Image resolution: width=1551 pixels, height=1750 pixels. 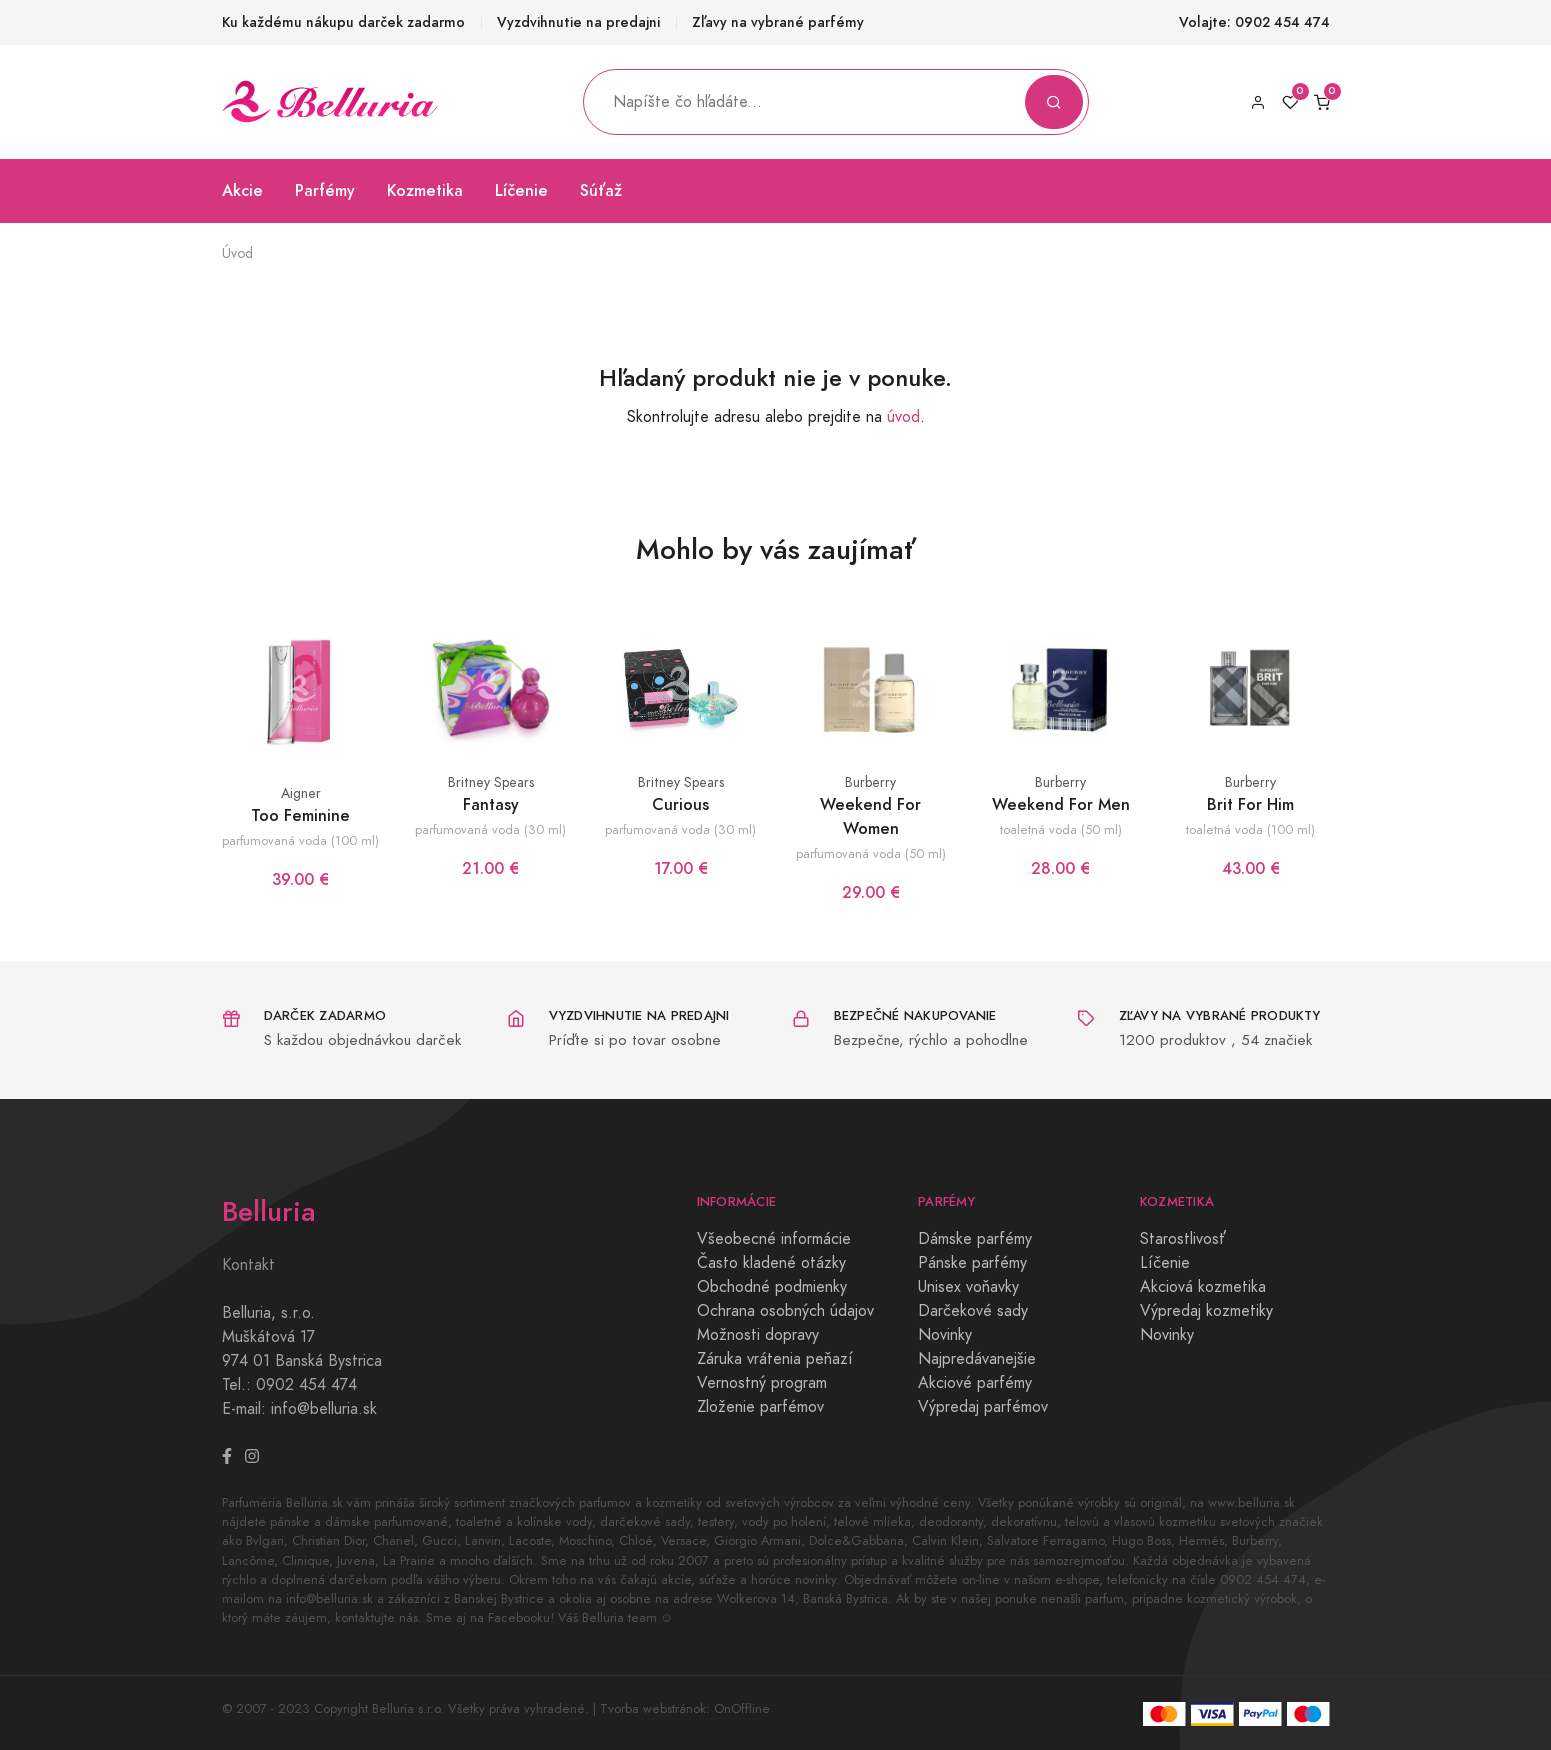 What do you see at coordinates (248, 1265) in the screenshot?
I see `Kontakt` at bounding box center [248, 1265].